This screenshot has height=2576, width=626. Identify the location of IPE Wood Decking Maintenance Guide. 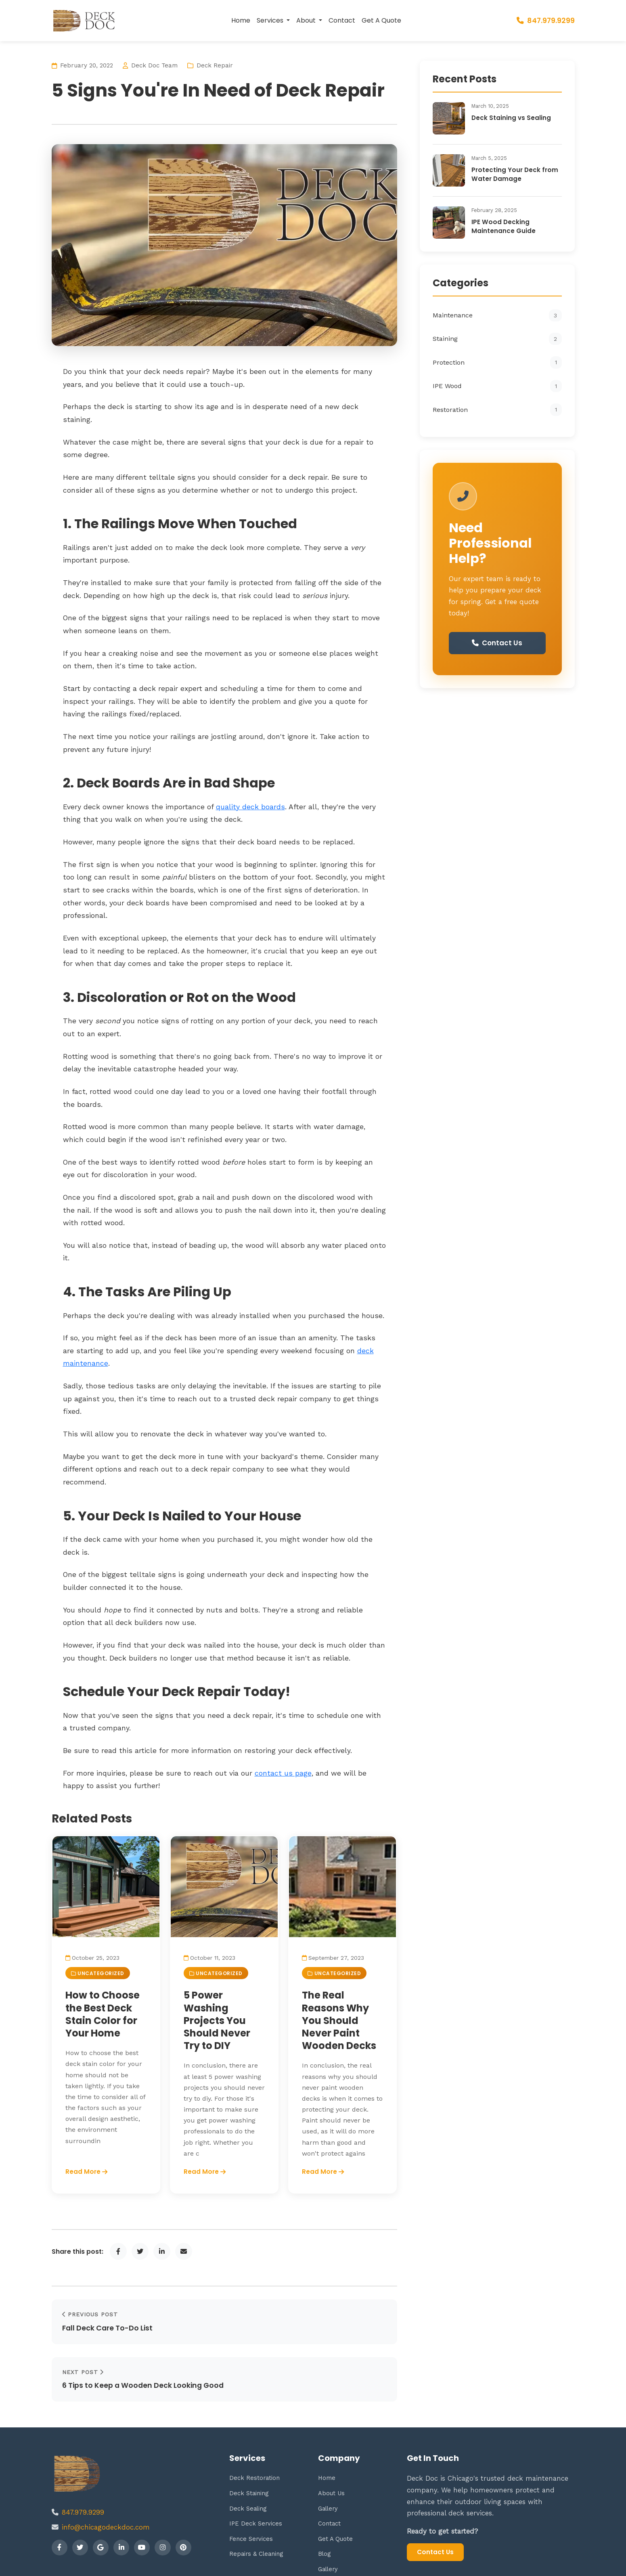
(503, 226).